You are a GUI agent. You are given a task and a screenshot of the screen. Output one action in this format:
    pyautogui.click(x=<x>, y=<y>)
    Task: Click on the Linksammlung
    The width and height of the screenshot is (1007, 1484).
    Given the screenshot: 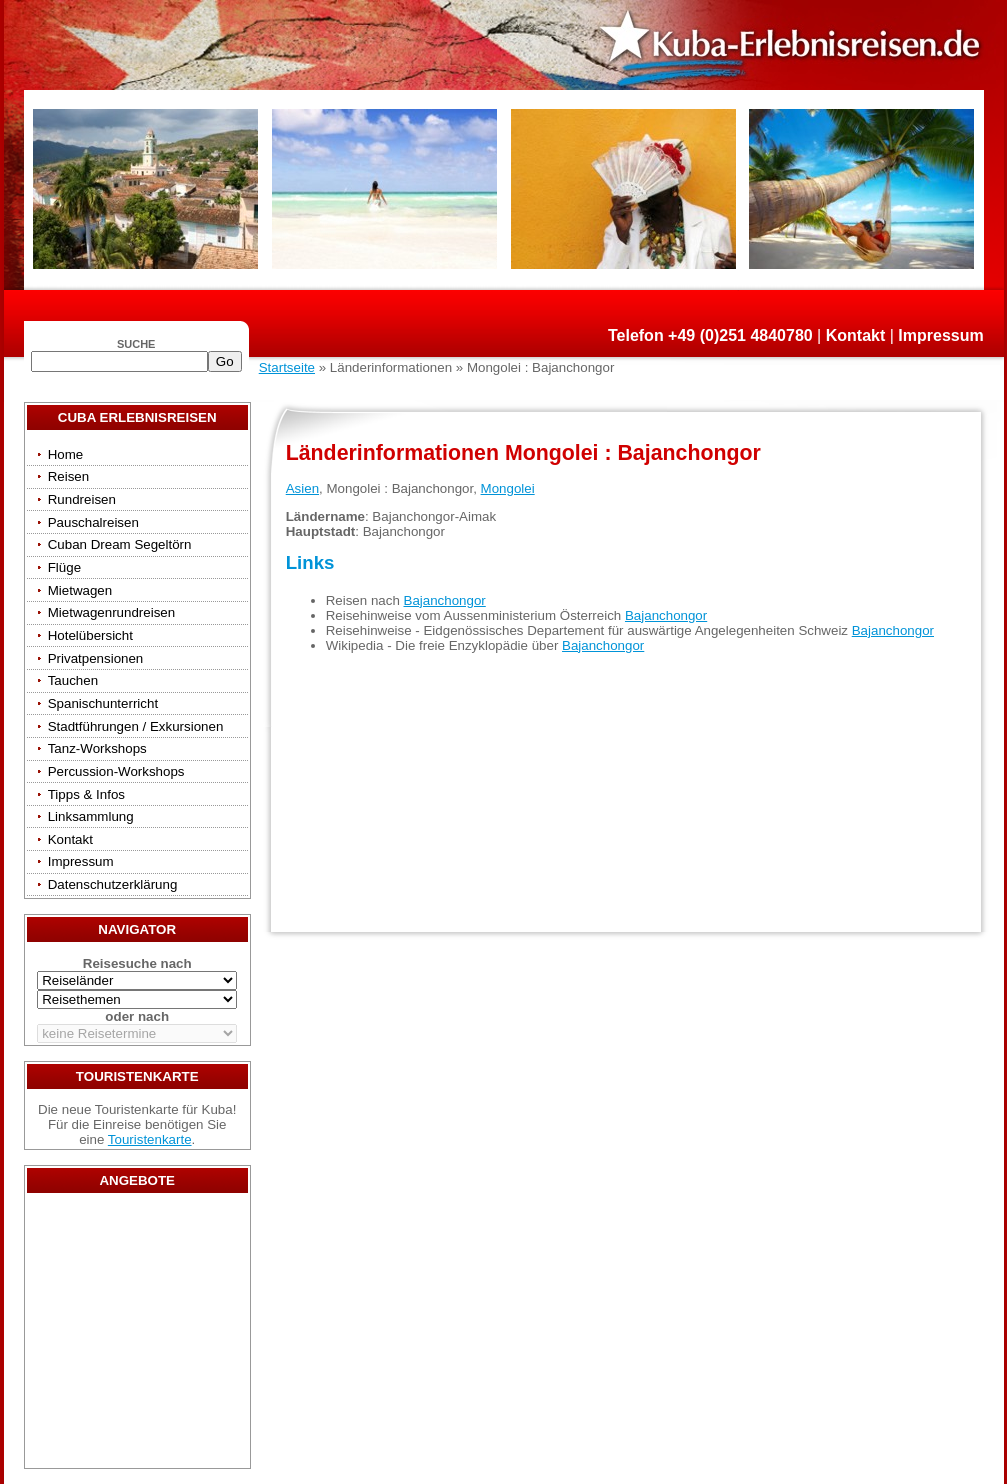 What is the action you would take?
    pyautogui.click(x=91, y=816)
    